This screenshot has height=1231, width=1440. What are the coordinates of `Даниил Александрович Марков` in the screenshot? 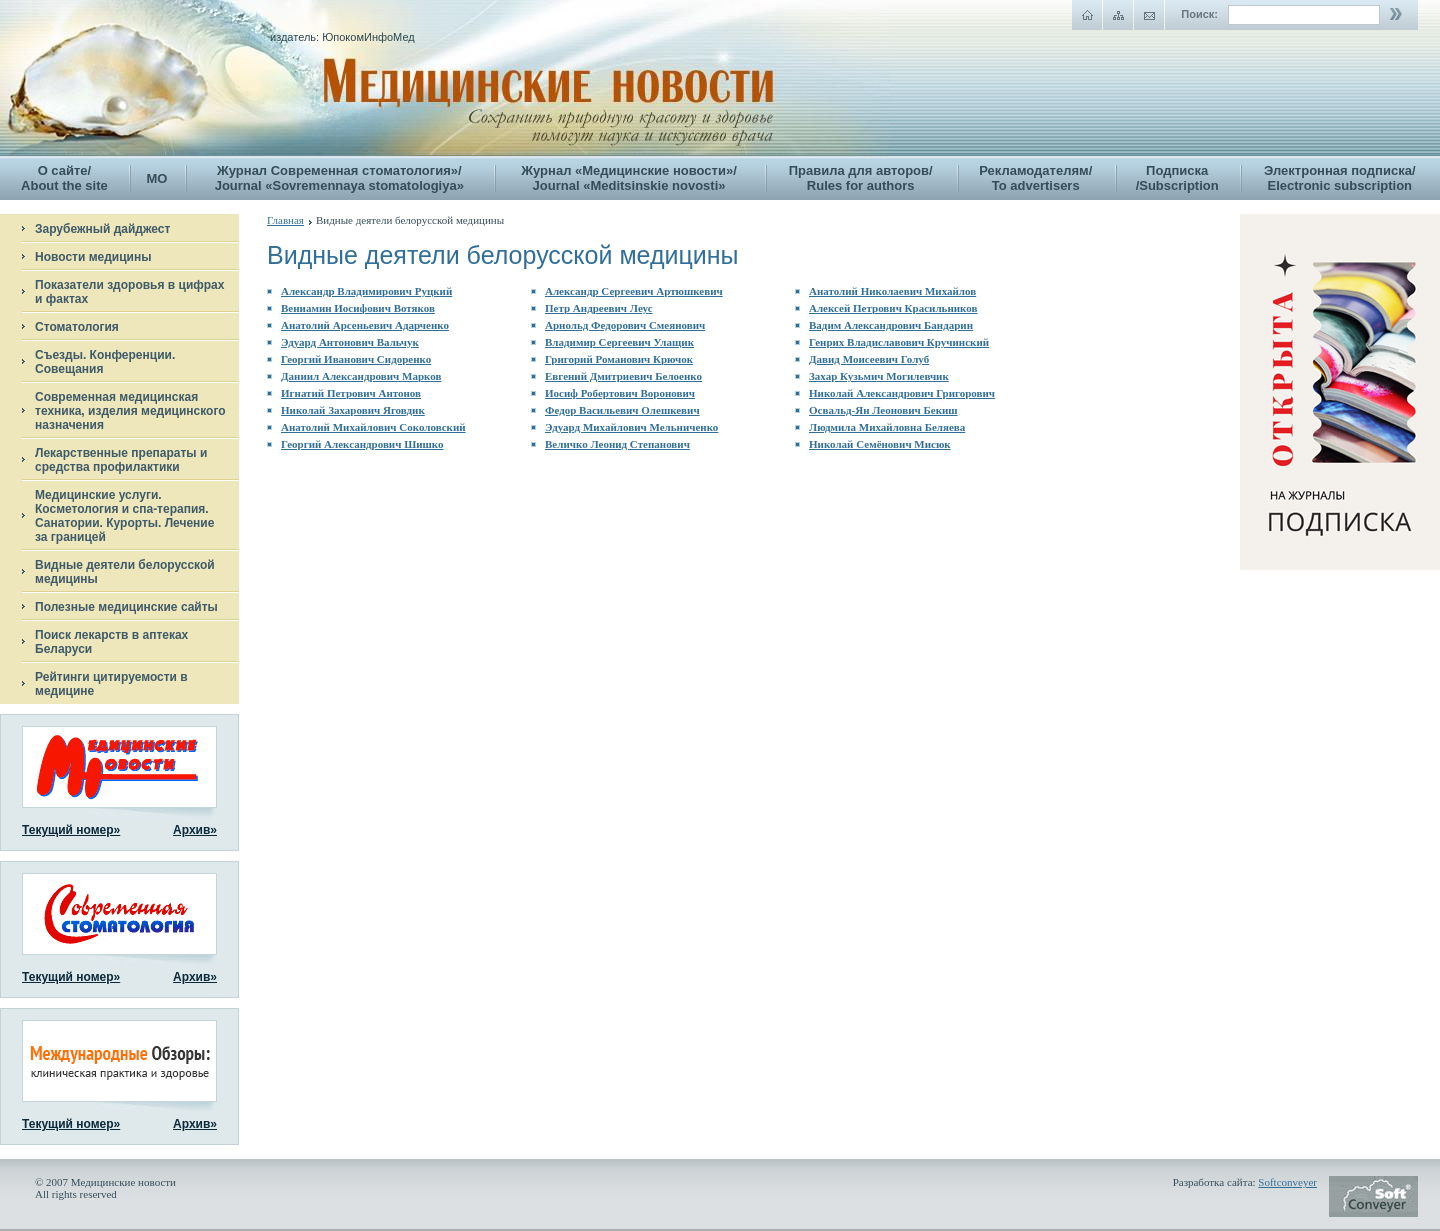 It's located at (361, 376).